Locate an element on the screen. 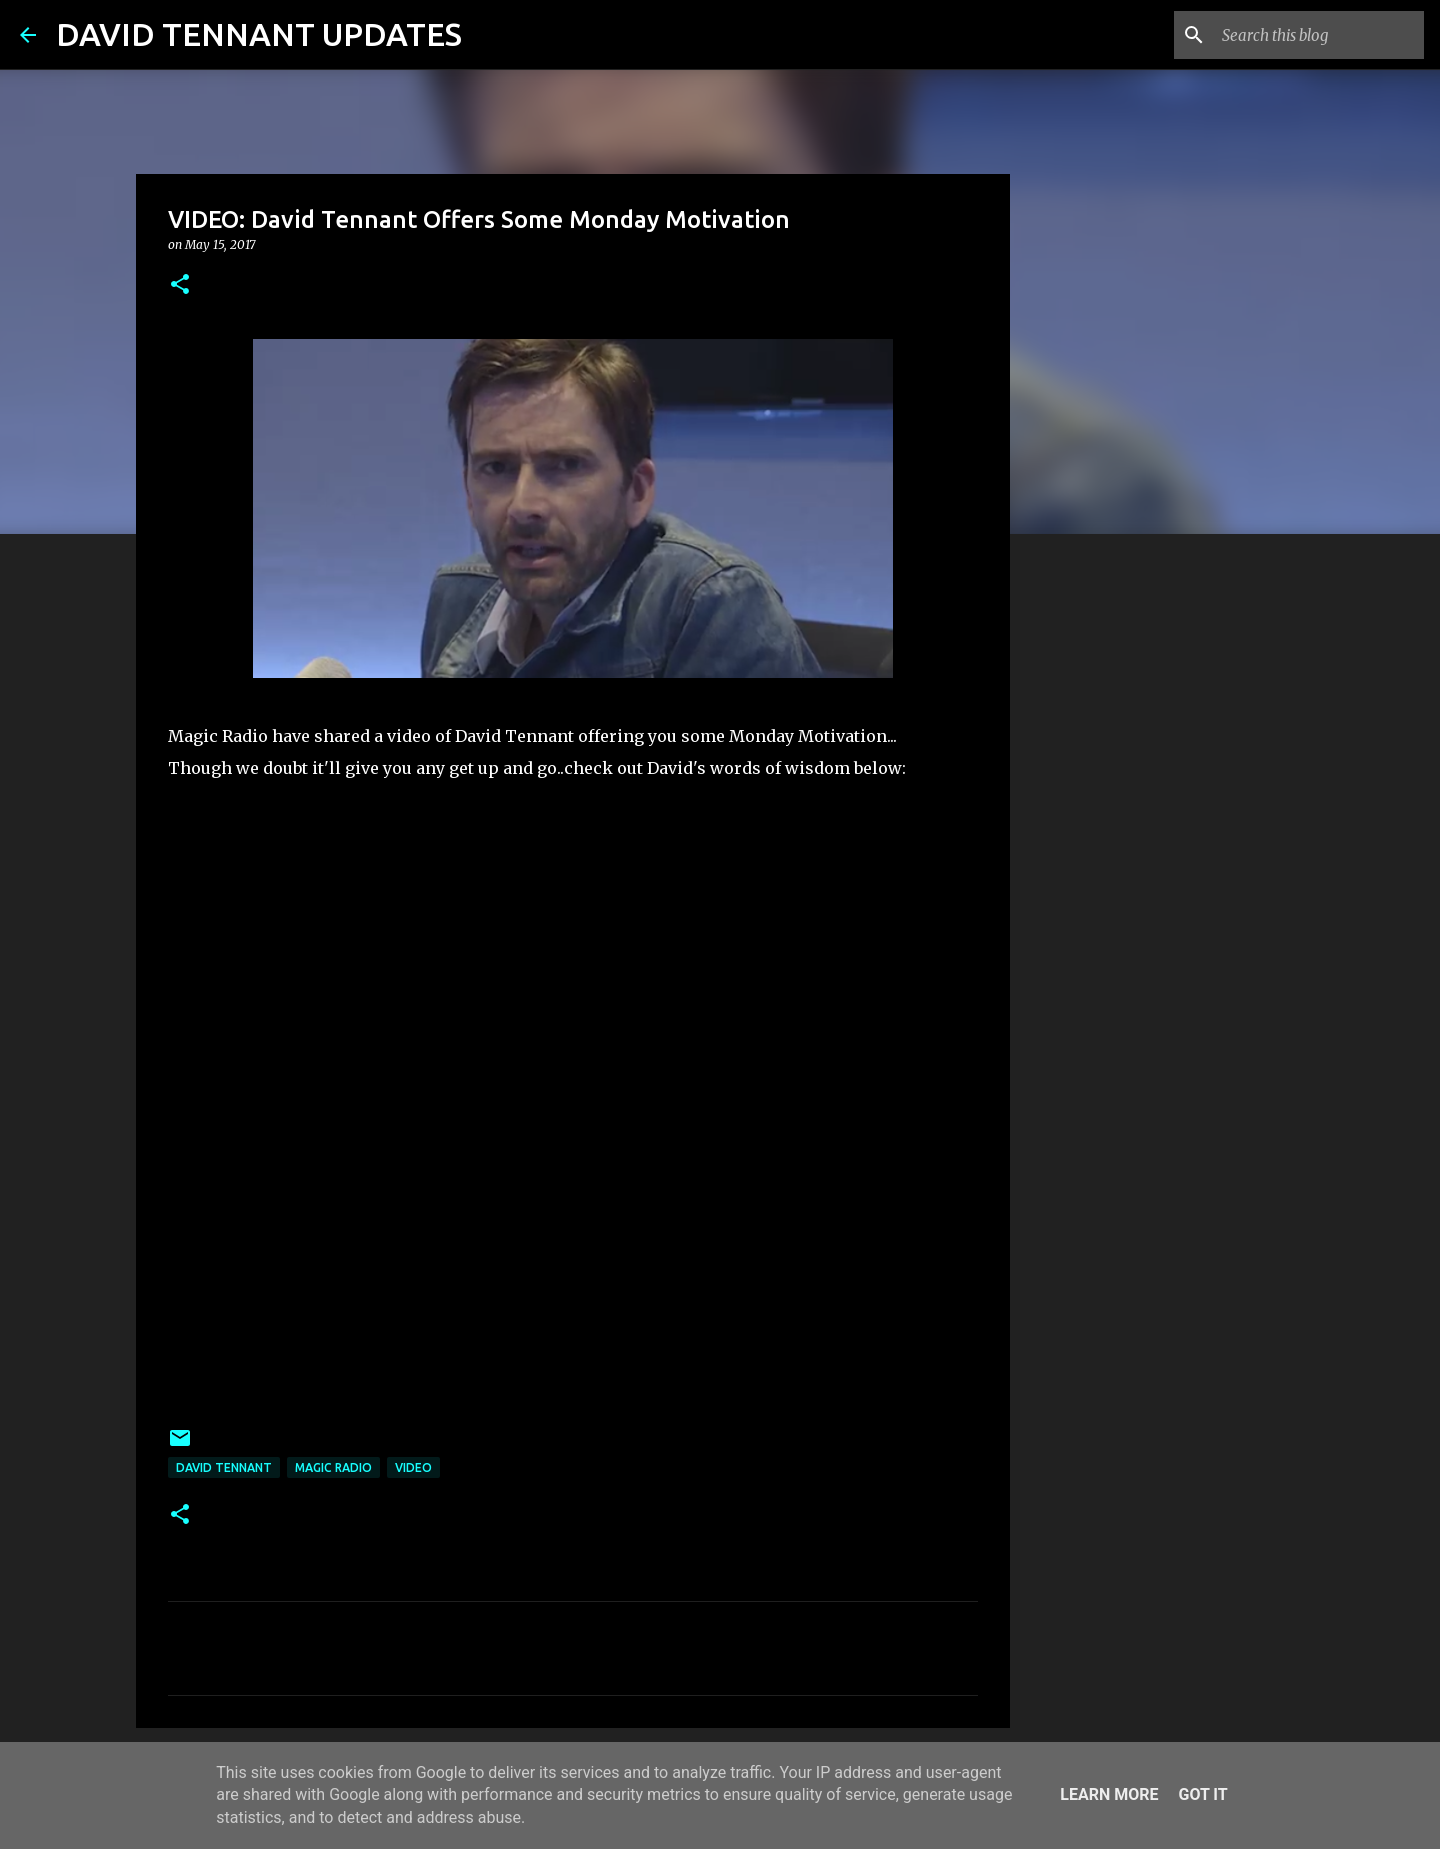  David Tennant is located at coordinates (224, 1467).